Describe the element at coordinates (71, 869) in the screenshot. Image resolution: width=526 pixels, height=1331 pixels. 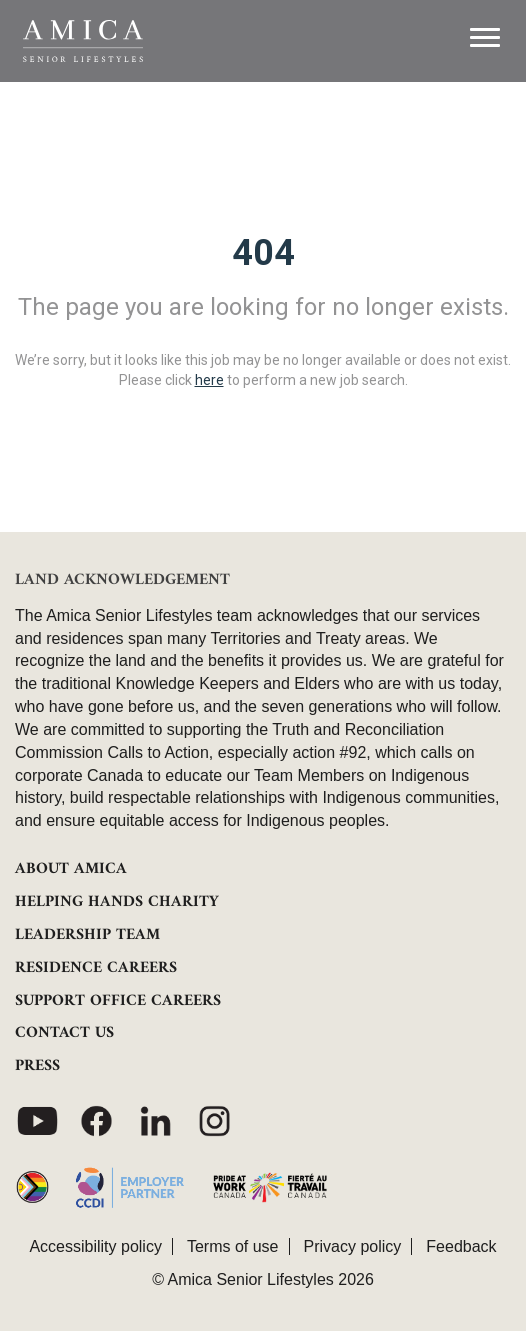
I see `ABOUT AMICA` at that location.